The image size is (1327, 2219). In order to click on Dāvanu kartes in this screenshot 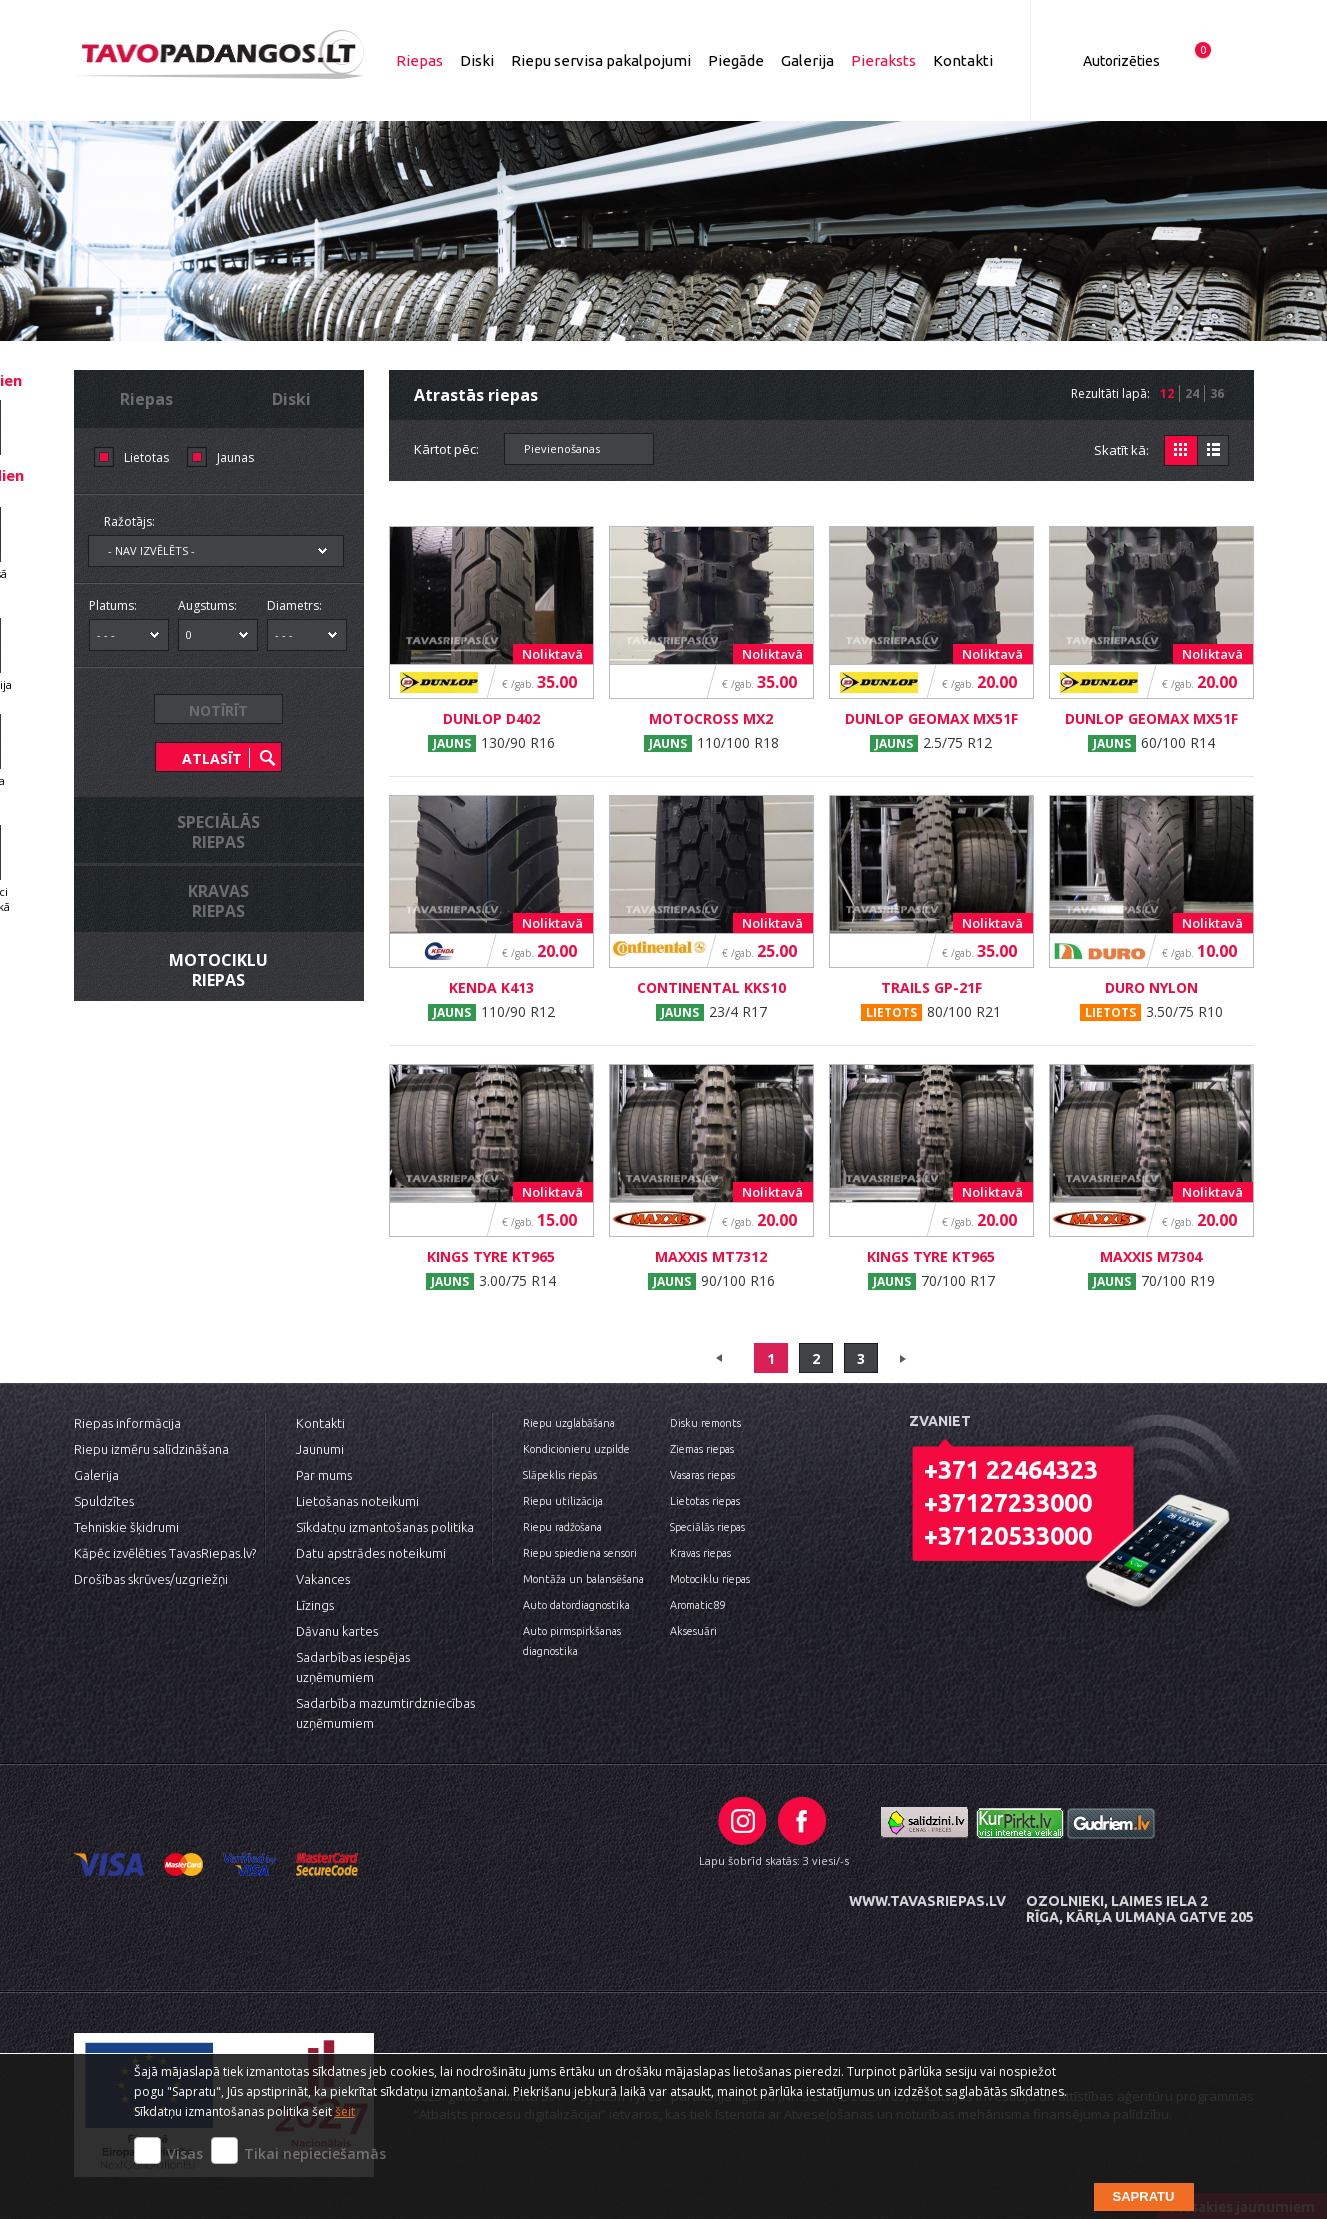, I will do `click(337, 1631)`.